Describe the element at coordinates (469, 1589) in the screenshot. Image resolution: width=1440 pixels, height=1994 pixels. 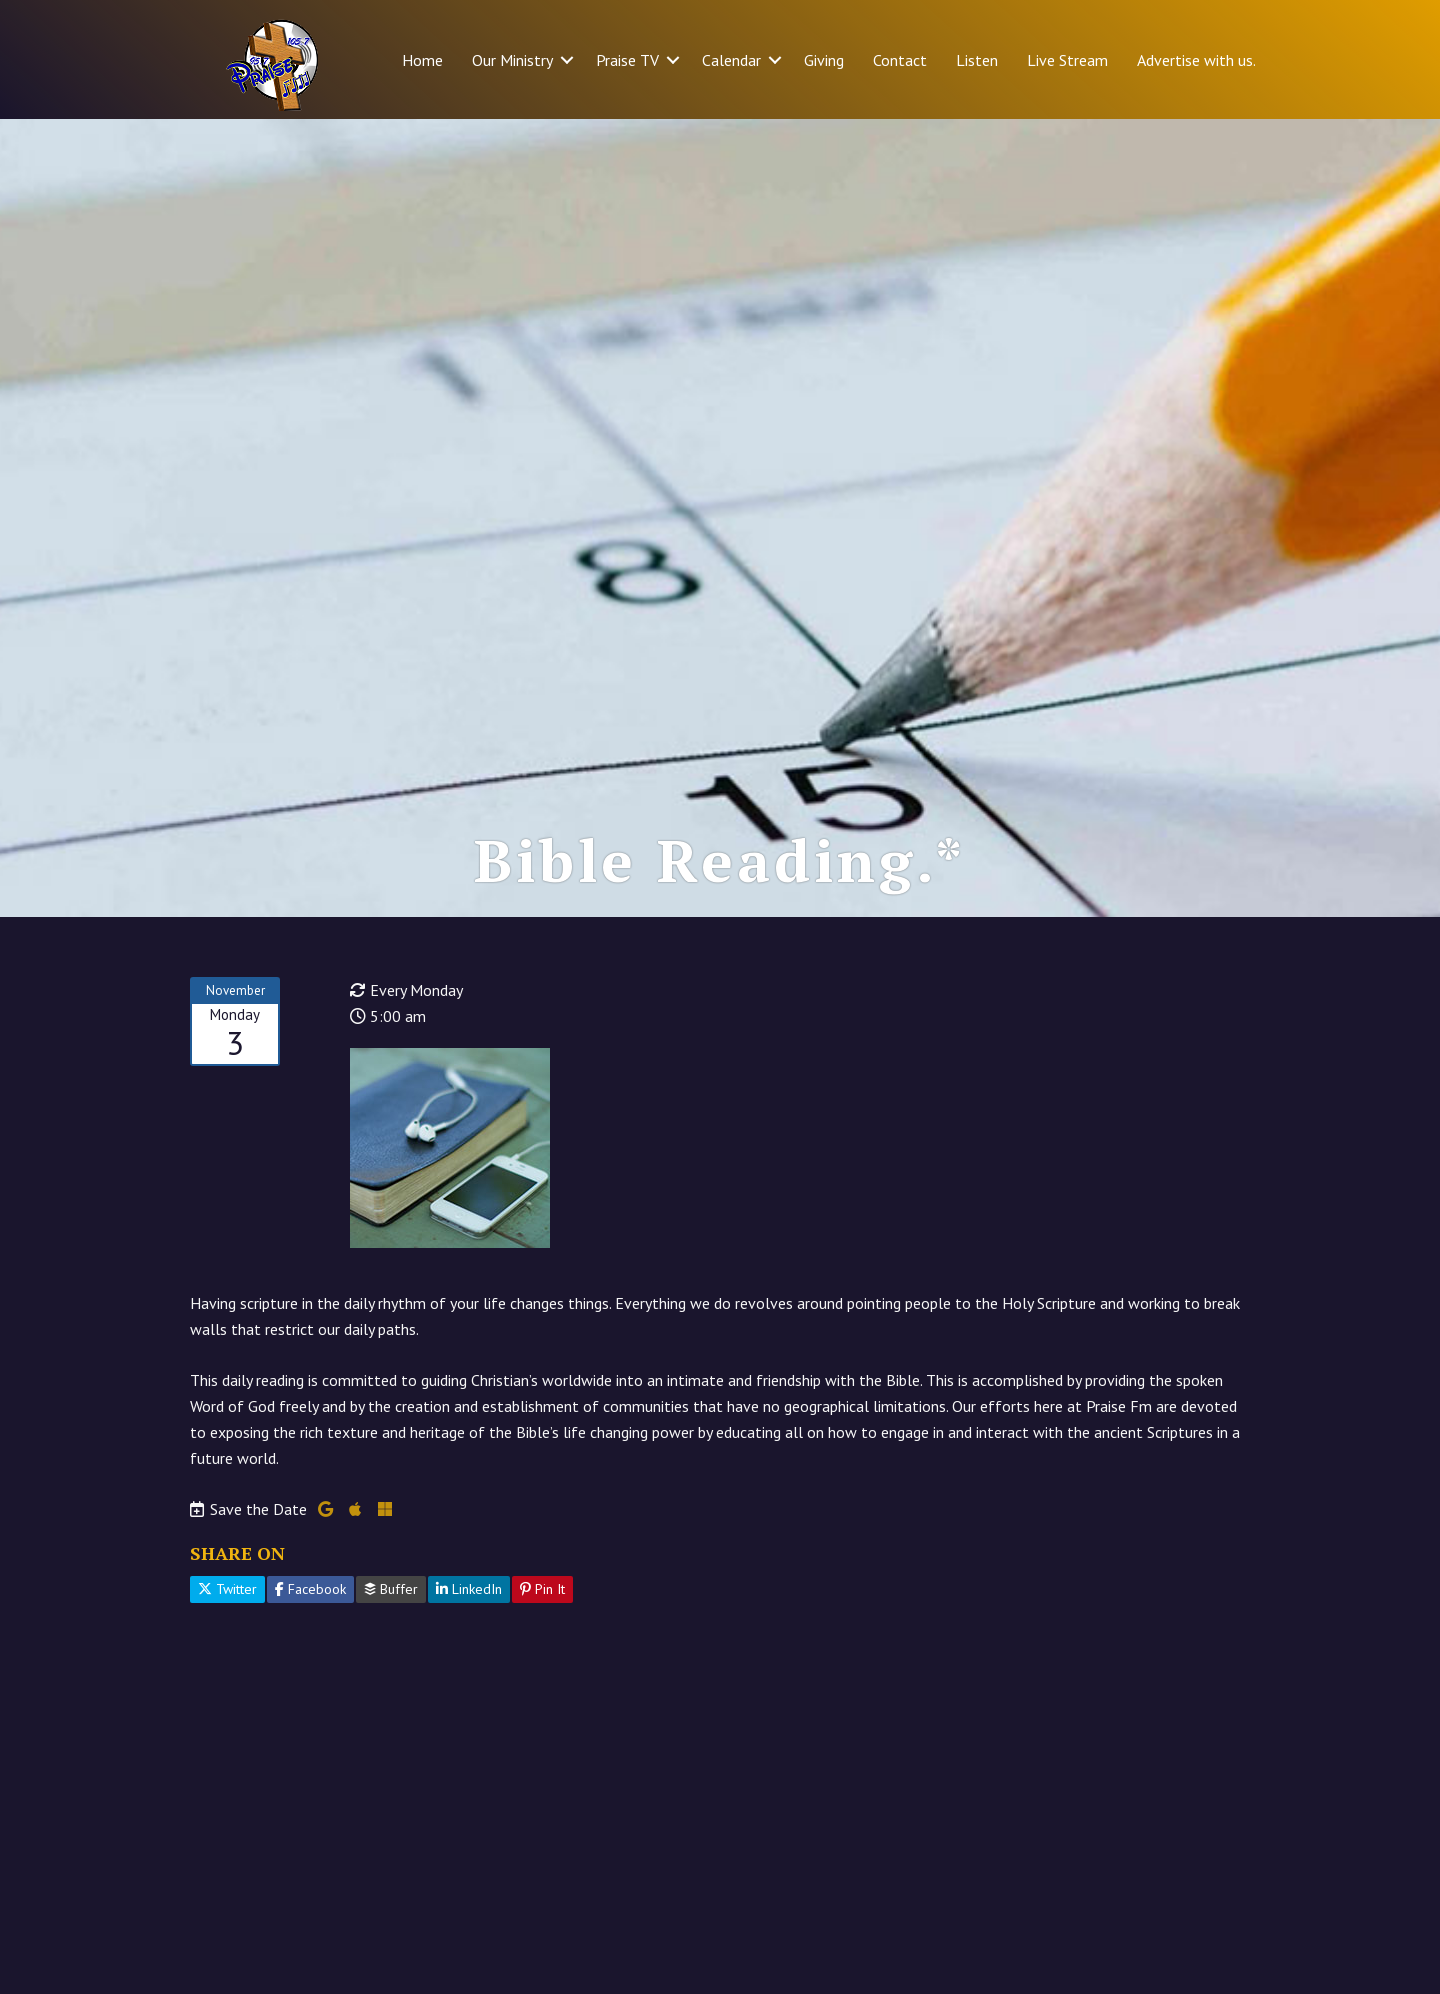
I see `LinkedIn` at that location.